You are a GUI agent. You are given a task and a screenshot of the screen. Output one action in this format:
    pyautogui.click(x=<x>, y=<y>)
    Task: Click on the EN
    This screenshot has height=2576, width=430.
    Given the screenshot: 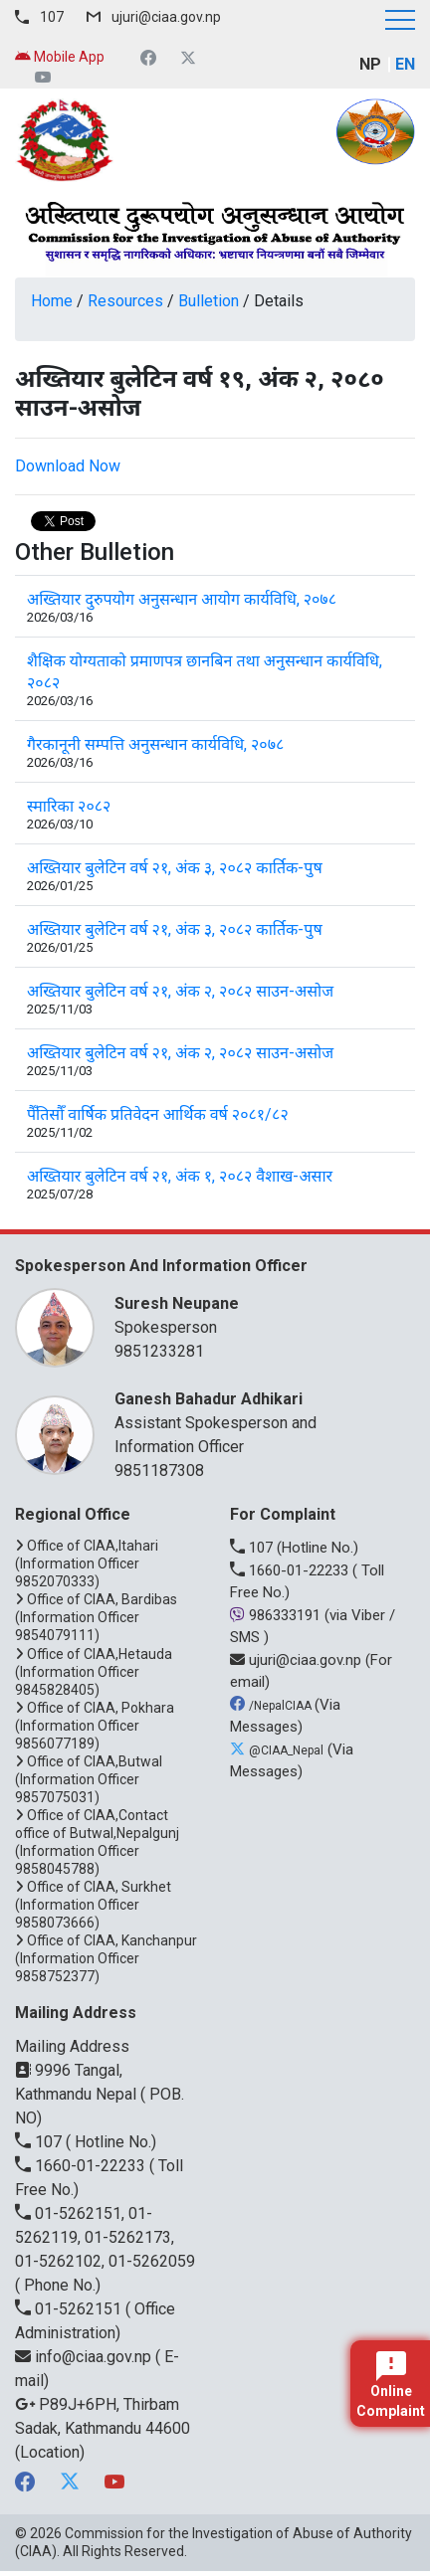 What is the action you would take?
    pyautogui.click(x=405, y=64)
    